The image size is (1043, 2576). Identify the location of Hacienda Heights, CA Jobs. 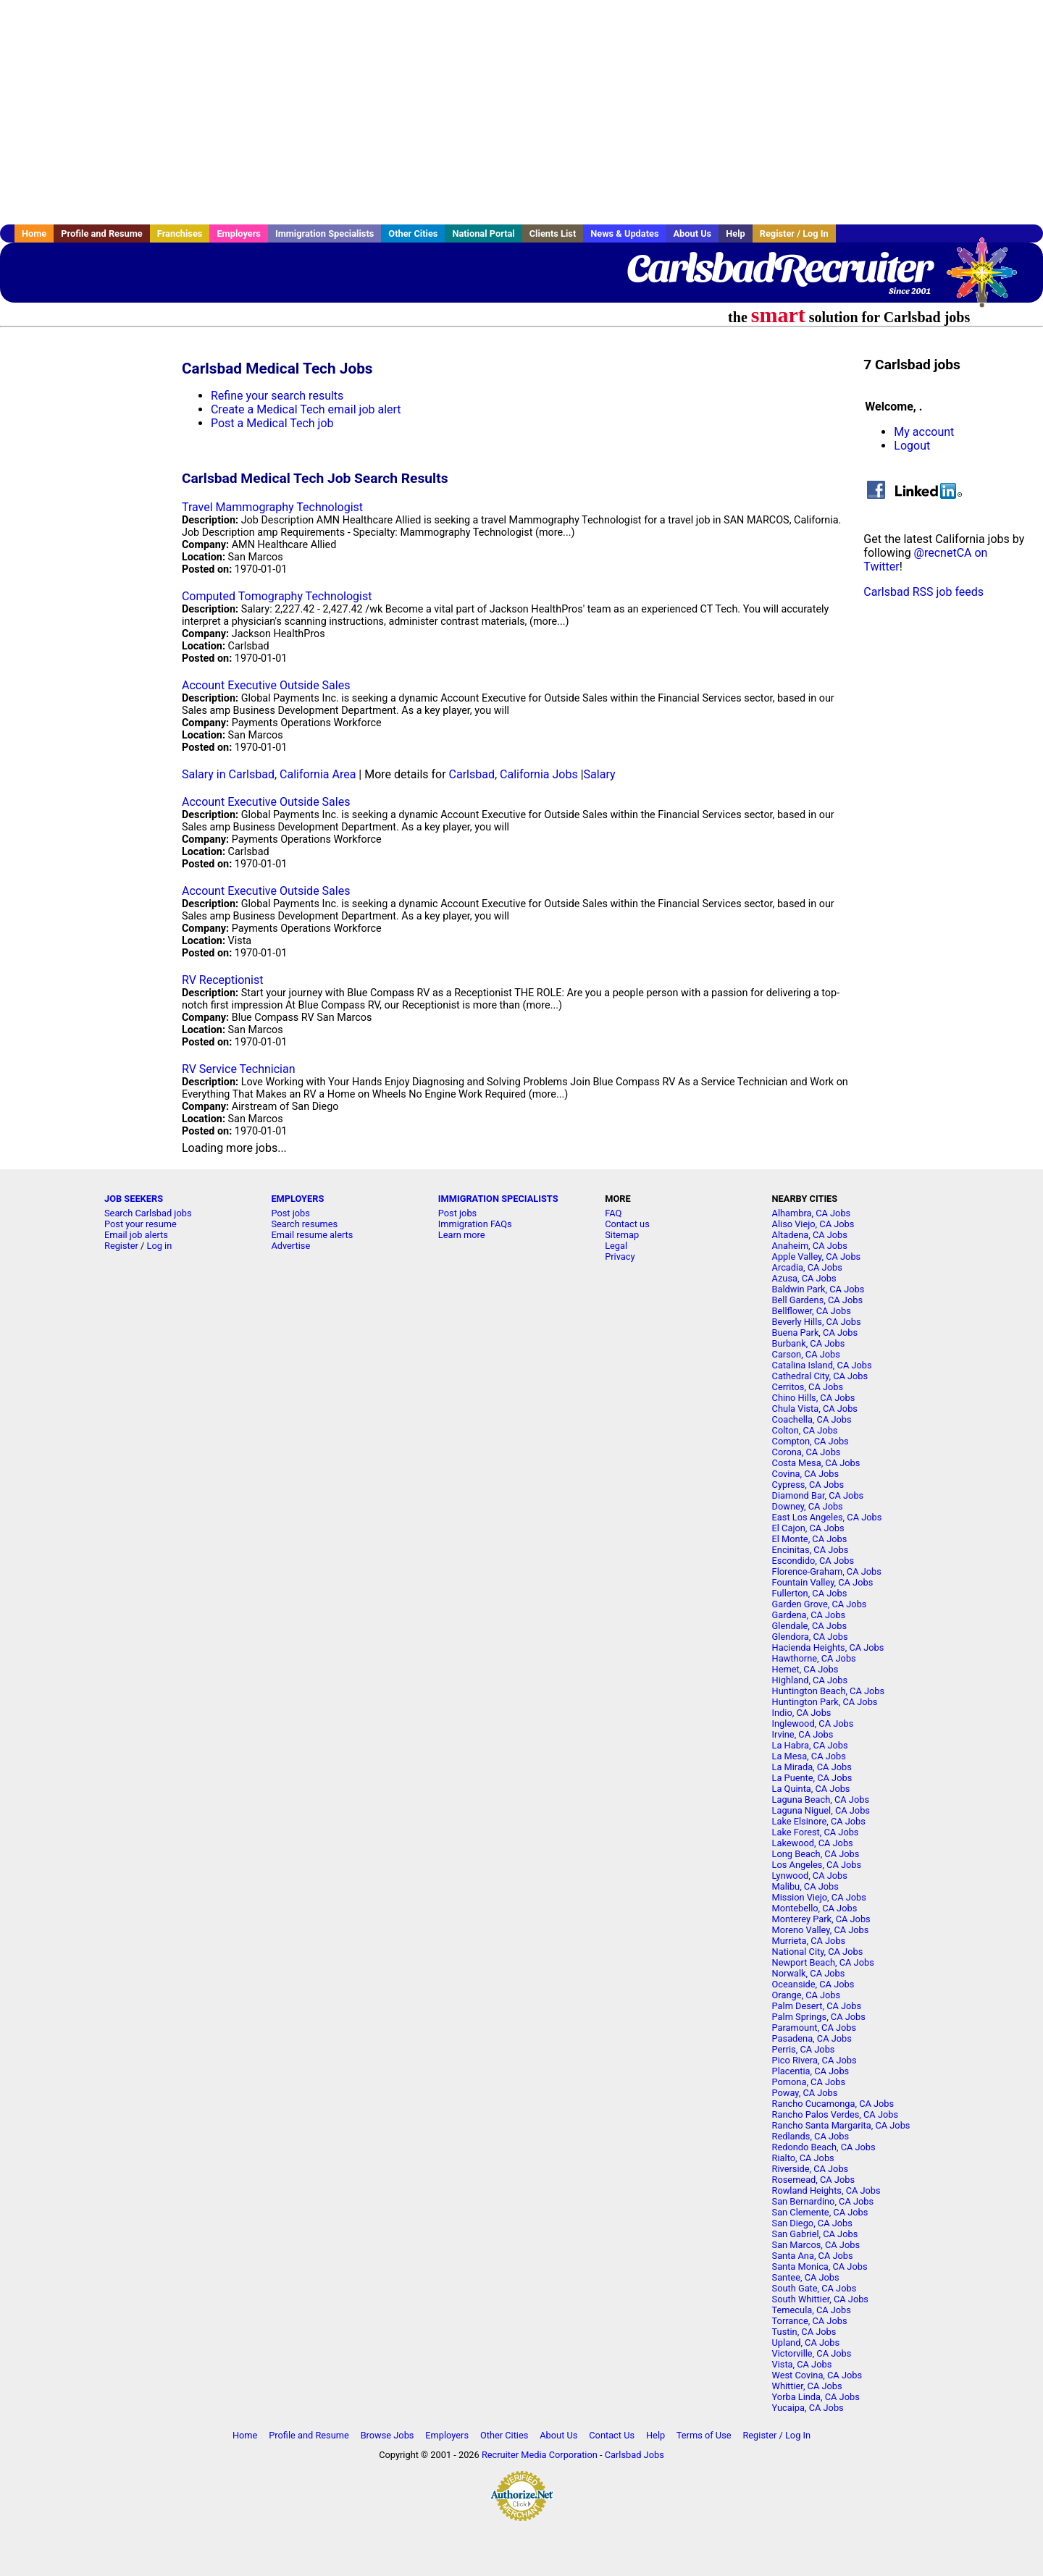
(828, 1647).